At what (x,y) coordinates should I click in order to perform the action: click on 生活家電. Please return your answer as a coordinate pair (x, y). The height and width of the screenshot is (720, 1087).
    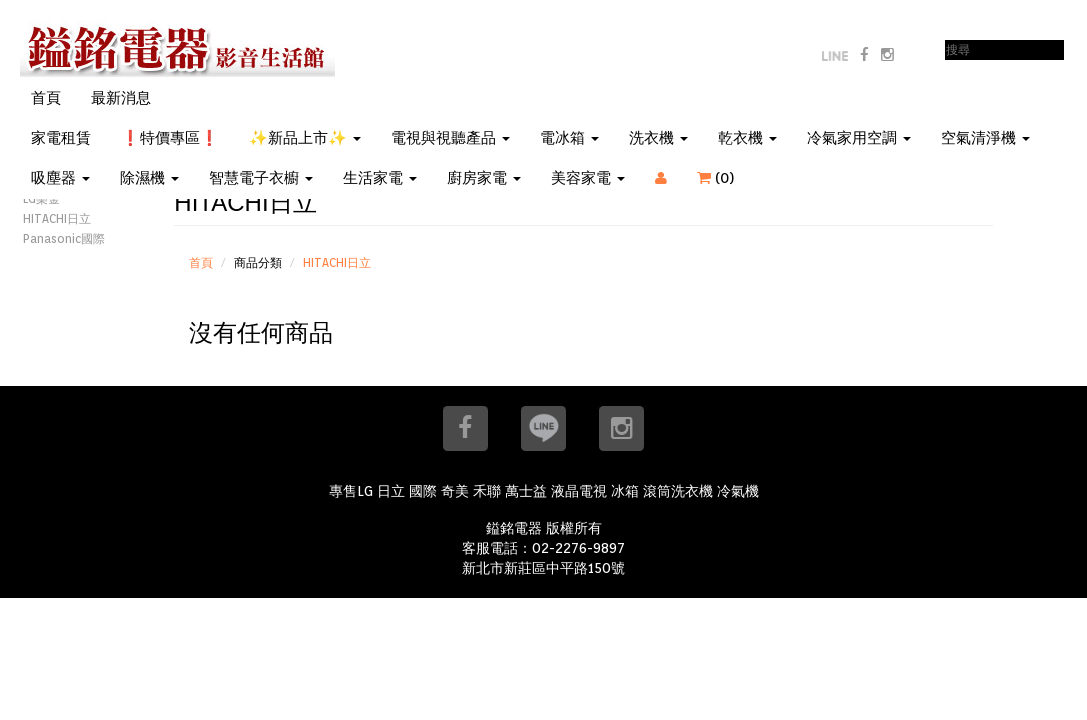
    Looking at the image, I should click on (380, 178).